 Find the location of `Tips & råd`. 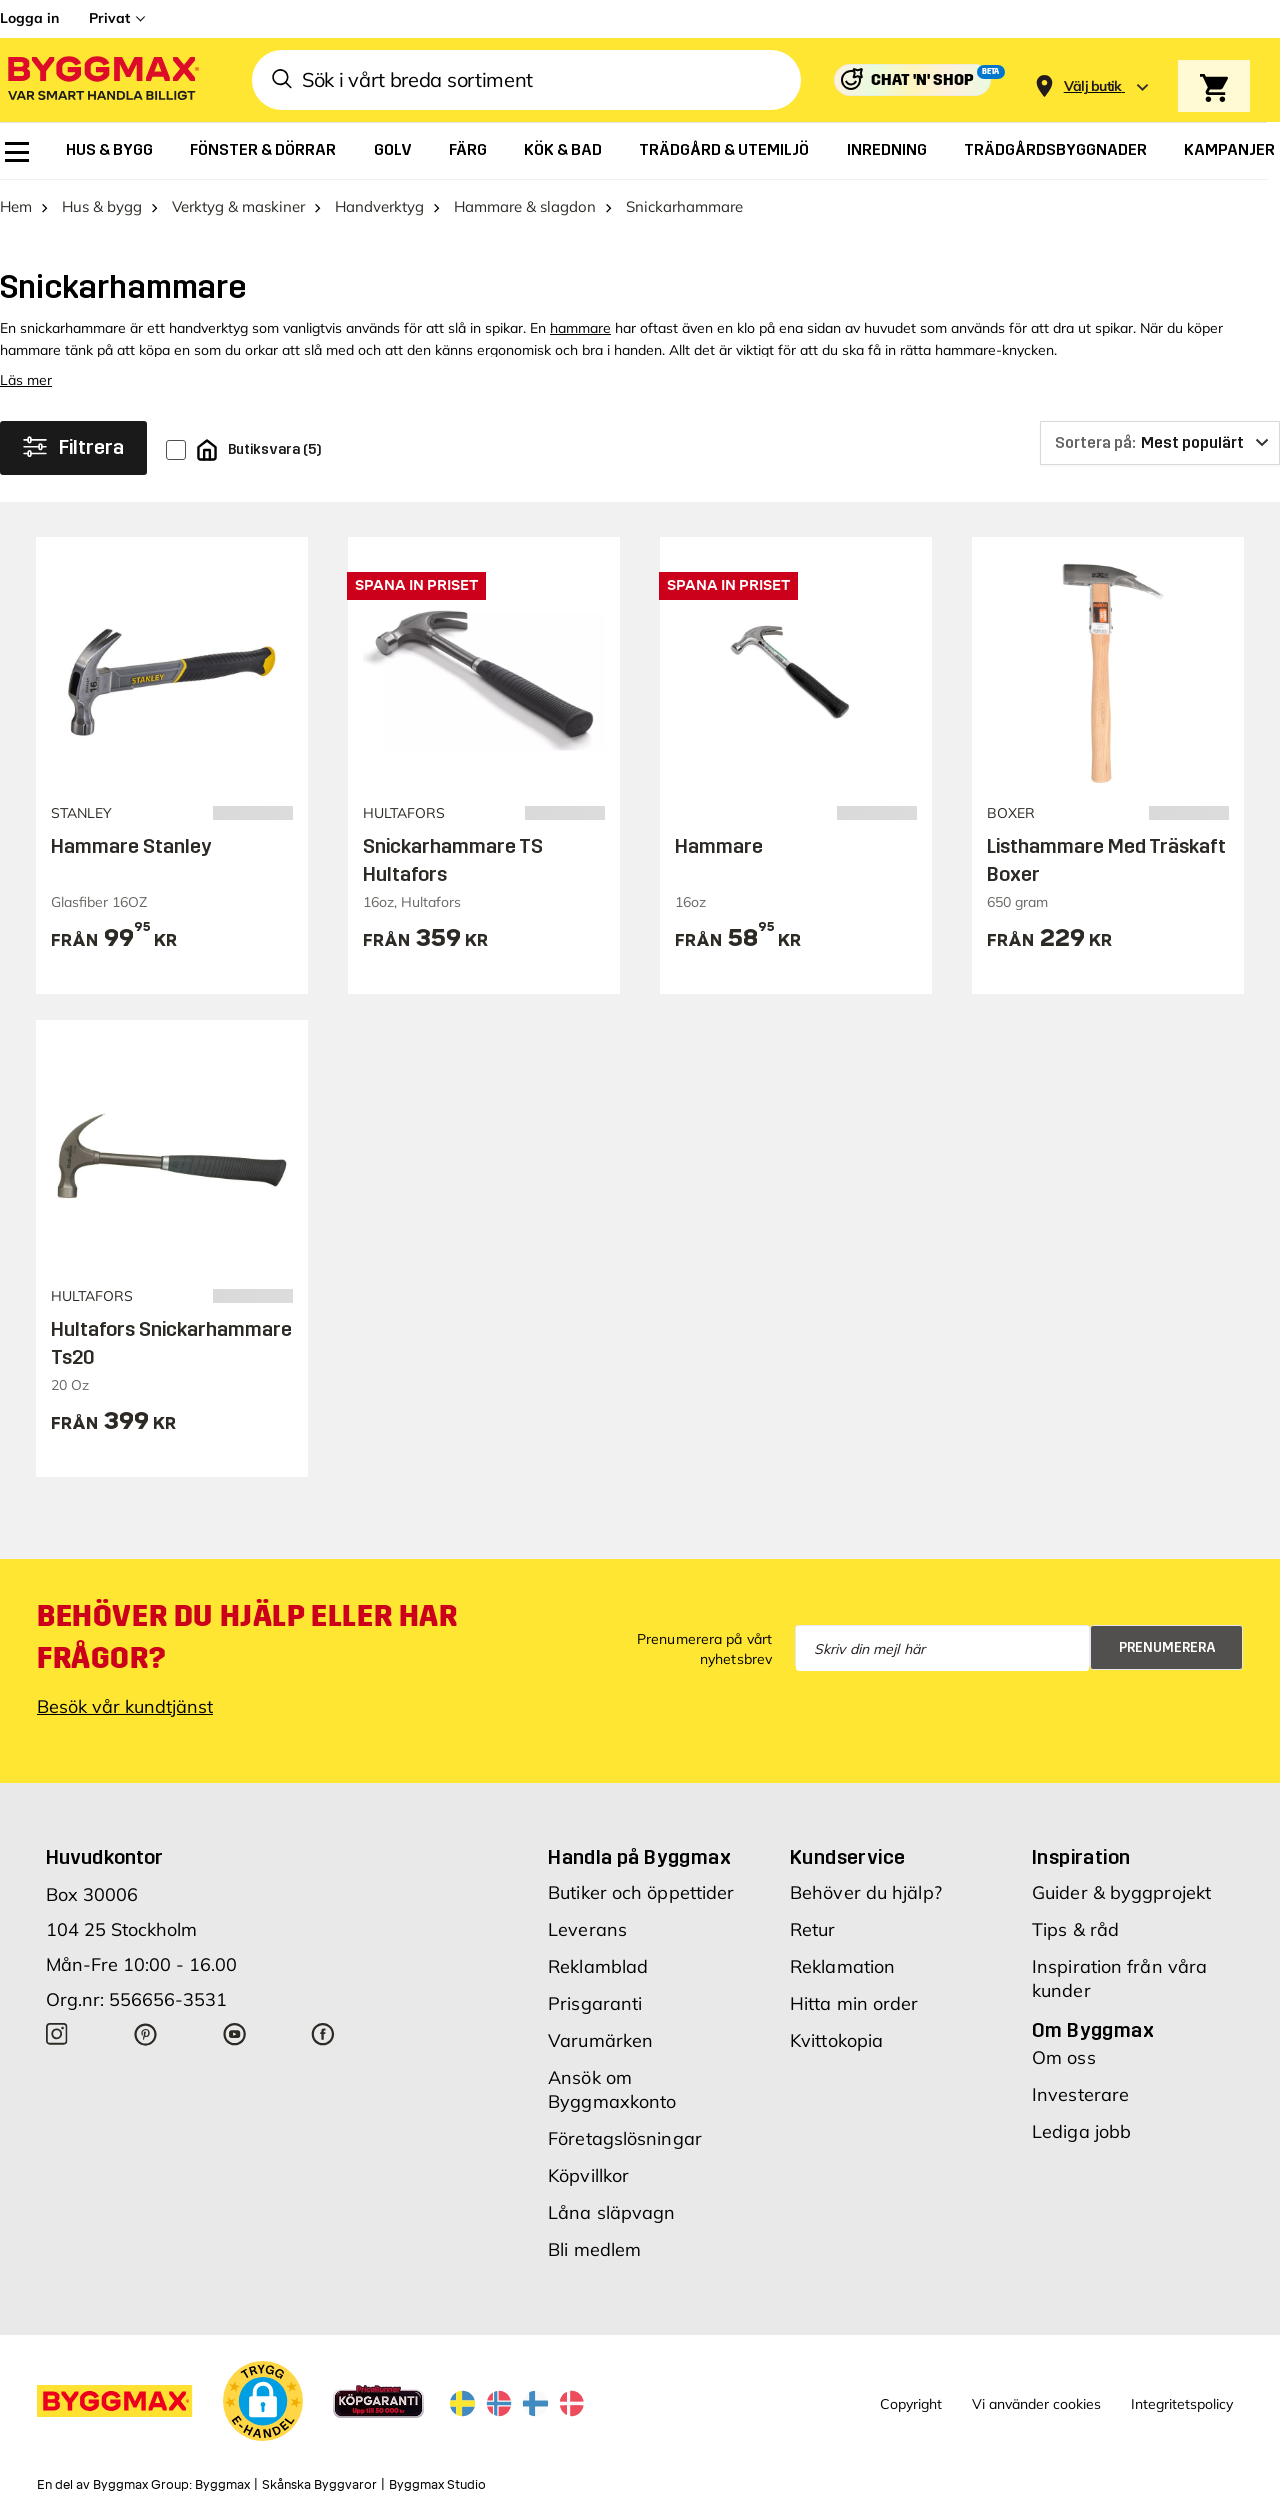

Tips & råd is located at coordinates (1075, 1929).